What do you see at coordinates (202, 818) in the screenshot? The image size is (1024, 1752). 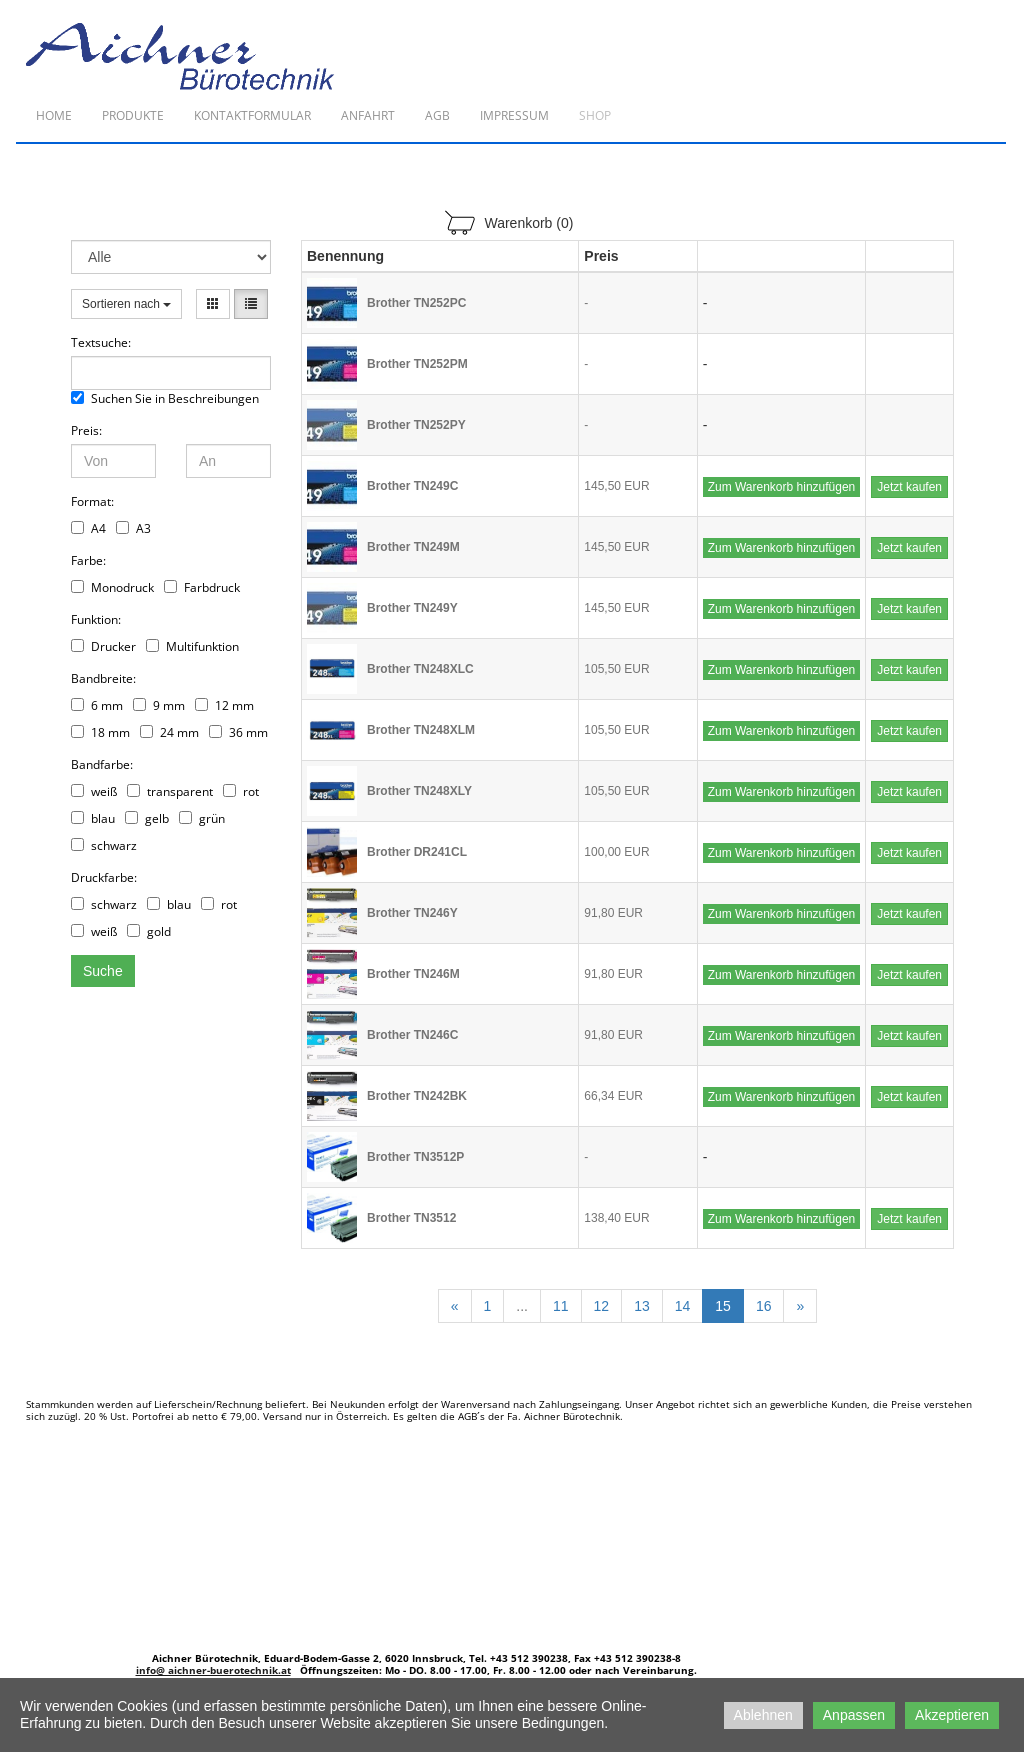 I see `grün` at bounding box center [202, 818].